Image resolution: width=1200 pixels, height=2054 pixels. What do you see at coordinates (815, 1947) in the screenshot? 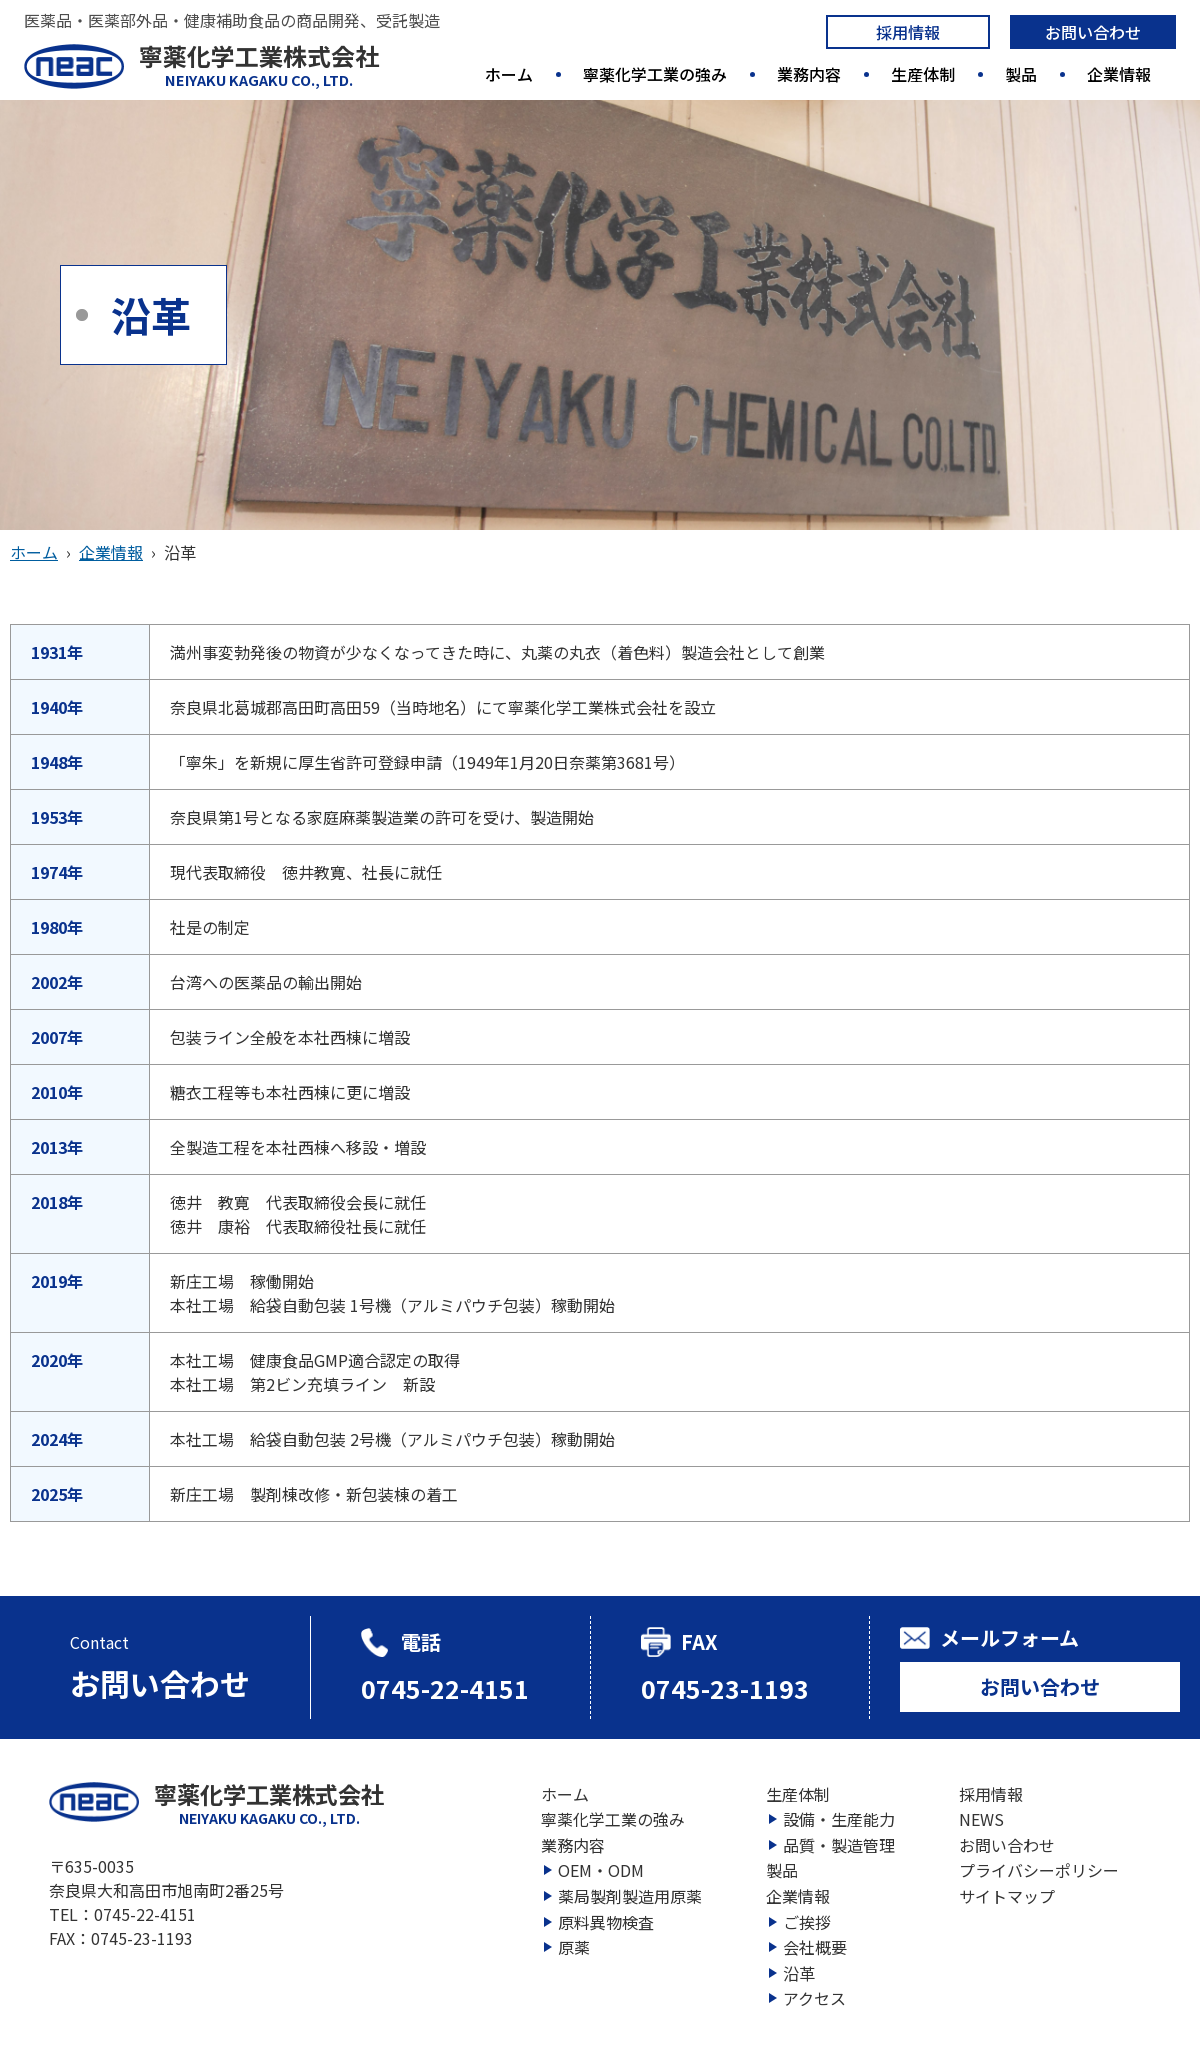
I see `会社概要` at bounding box center [815, 1947].